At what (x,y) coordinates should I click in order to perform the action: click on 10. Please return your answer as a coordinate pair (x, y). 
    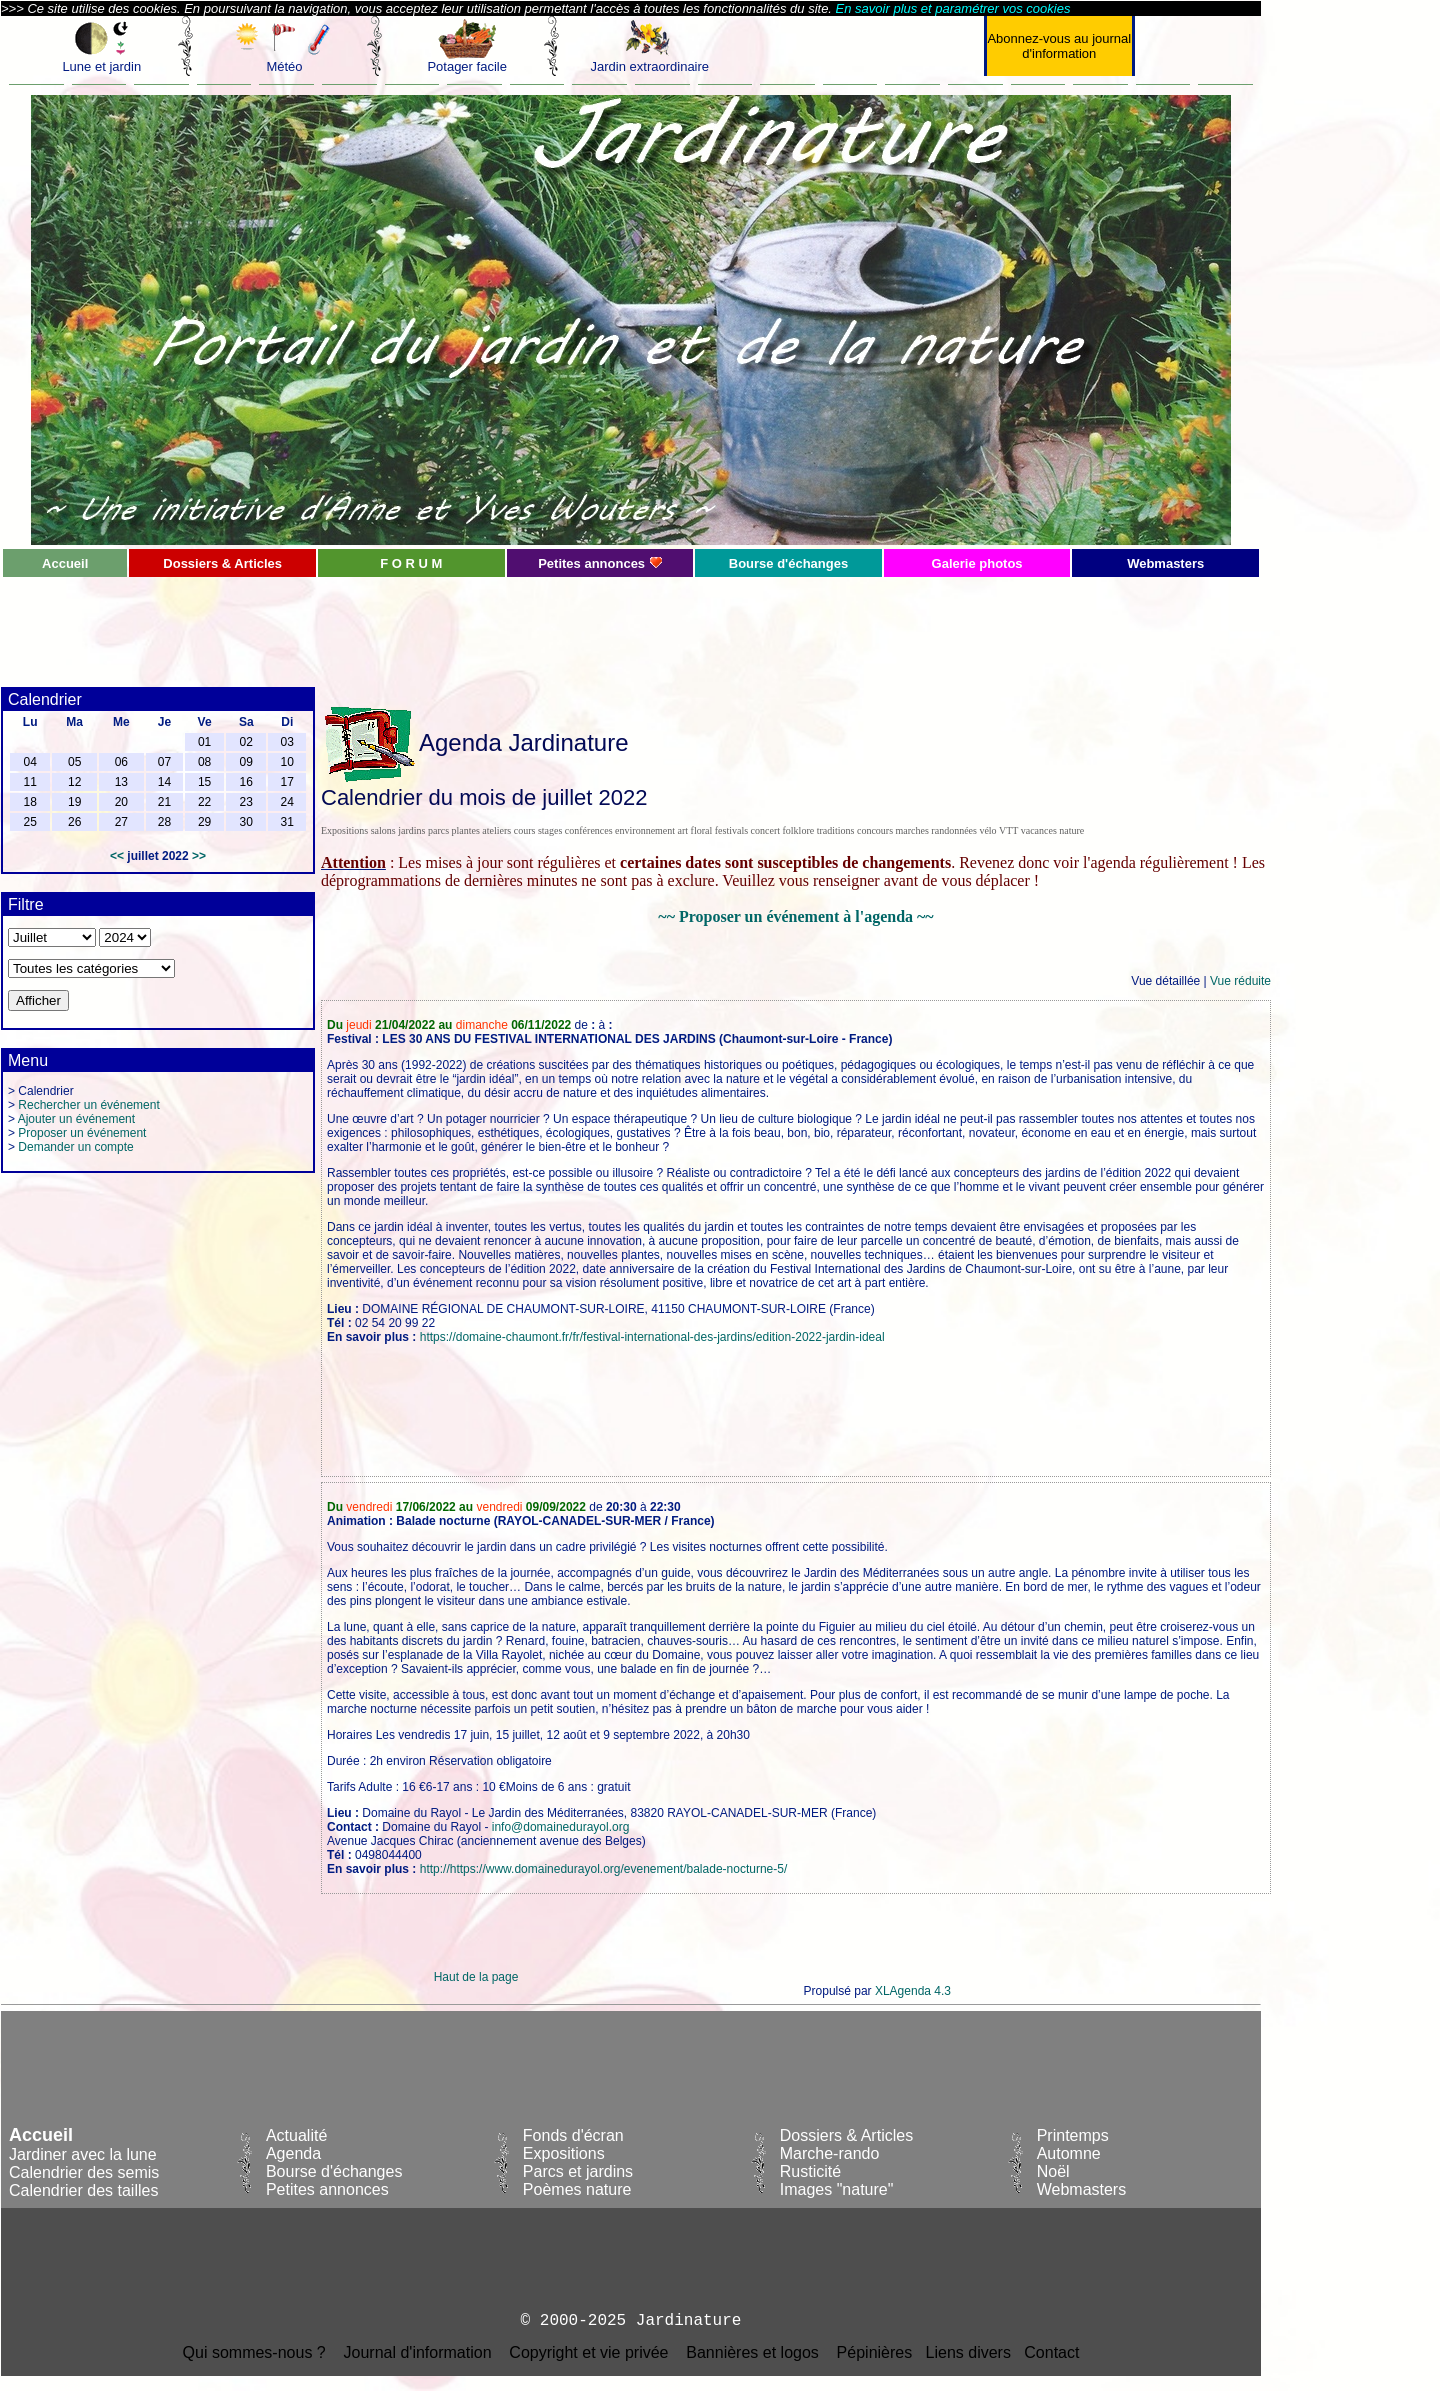
    Looking at the image, I should click on (287, 762).